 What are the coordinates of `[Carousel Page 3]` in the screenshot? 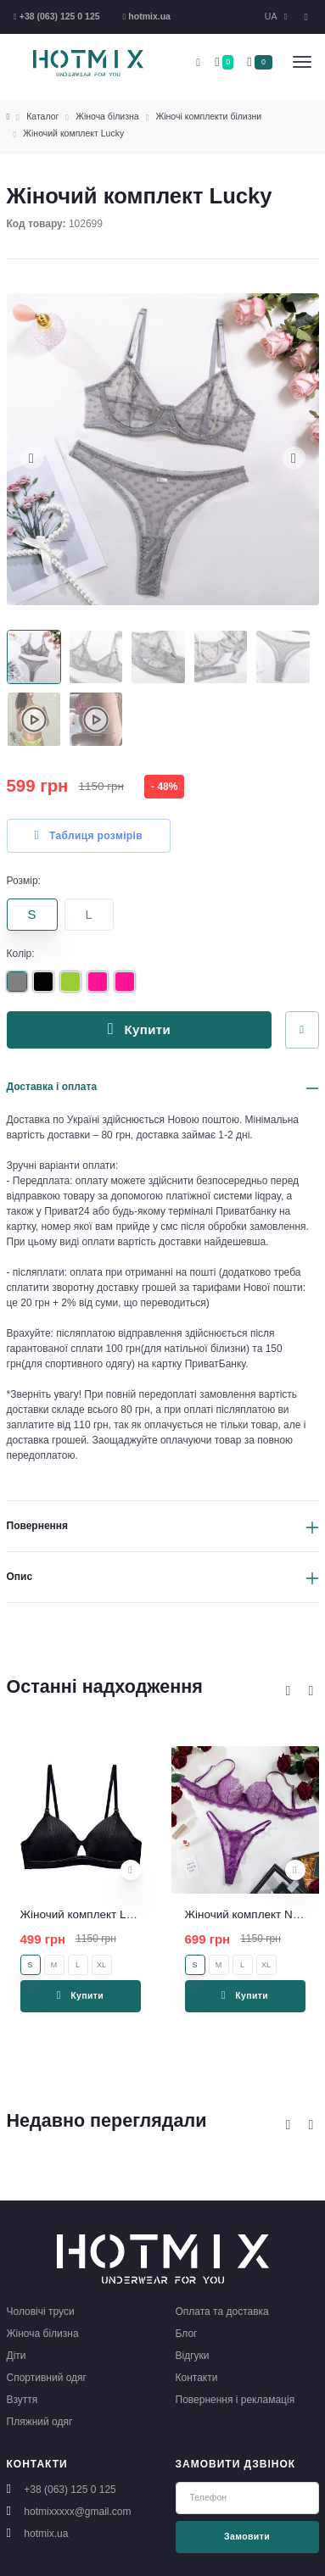 It's located at (158, 657).